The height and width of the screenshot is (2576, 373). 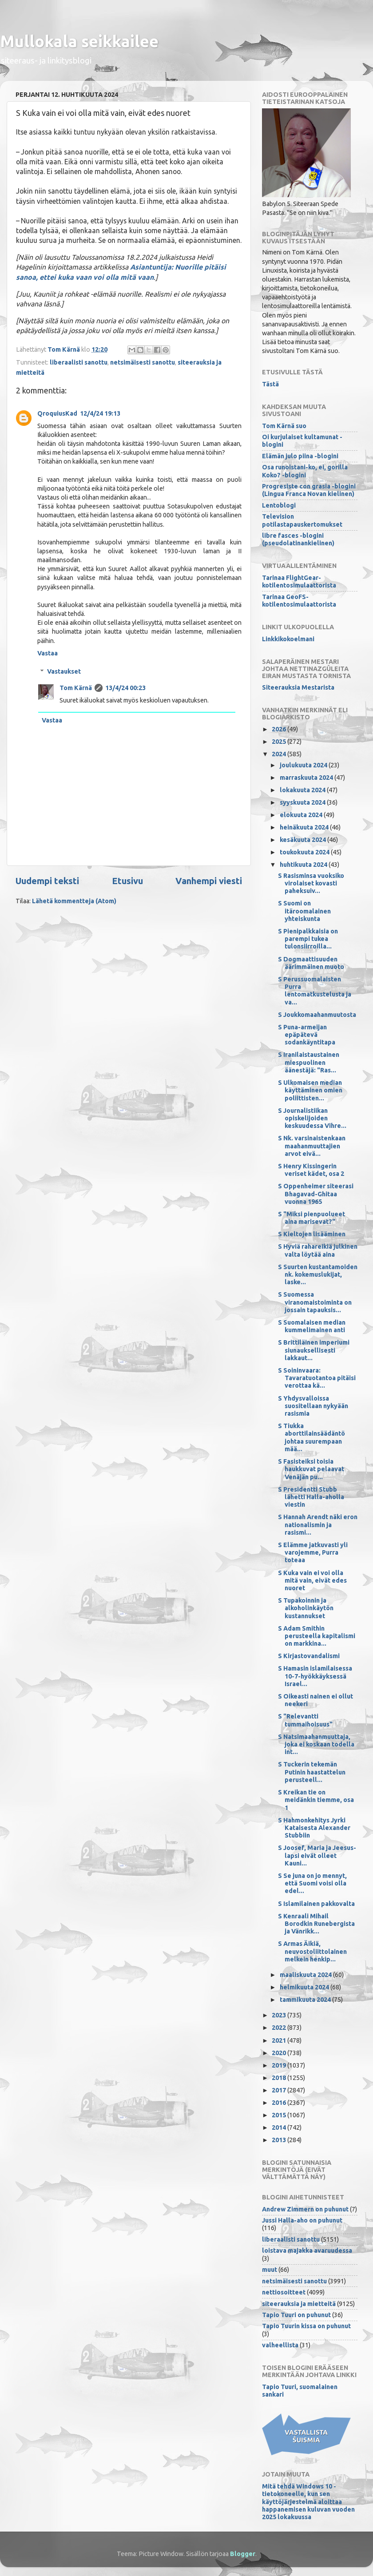 I want to click on S Kieltojen lisääminen, so click(x=311, y=1234).